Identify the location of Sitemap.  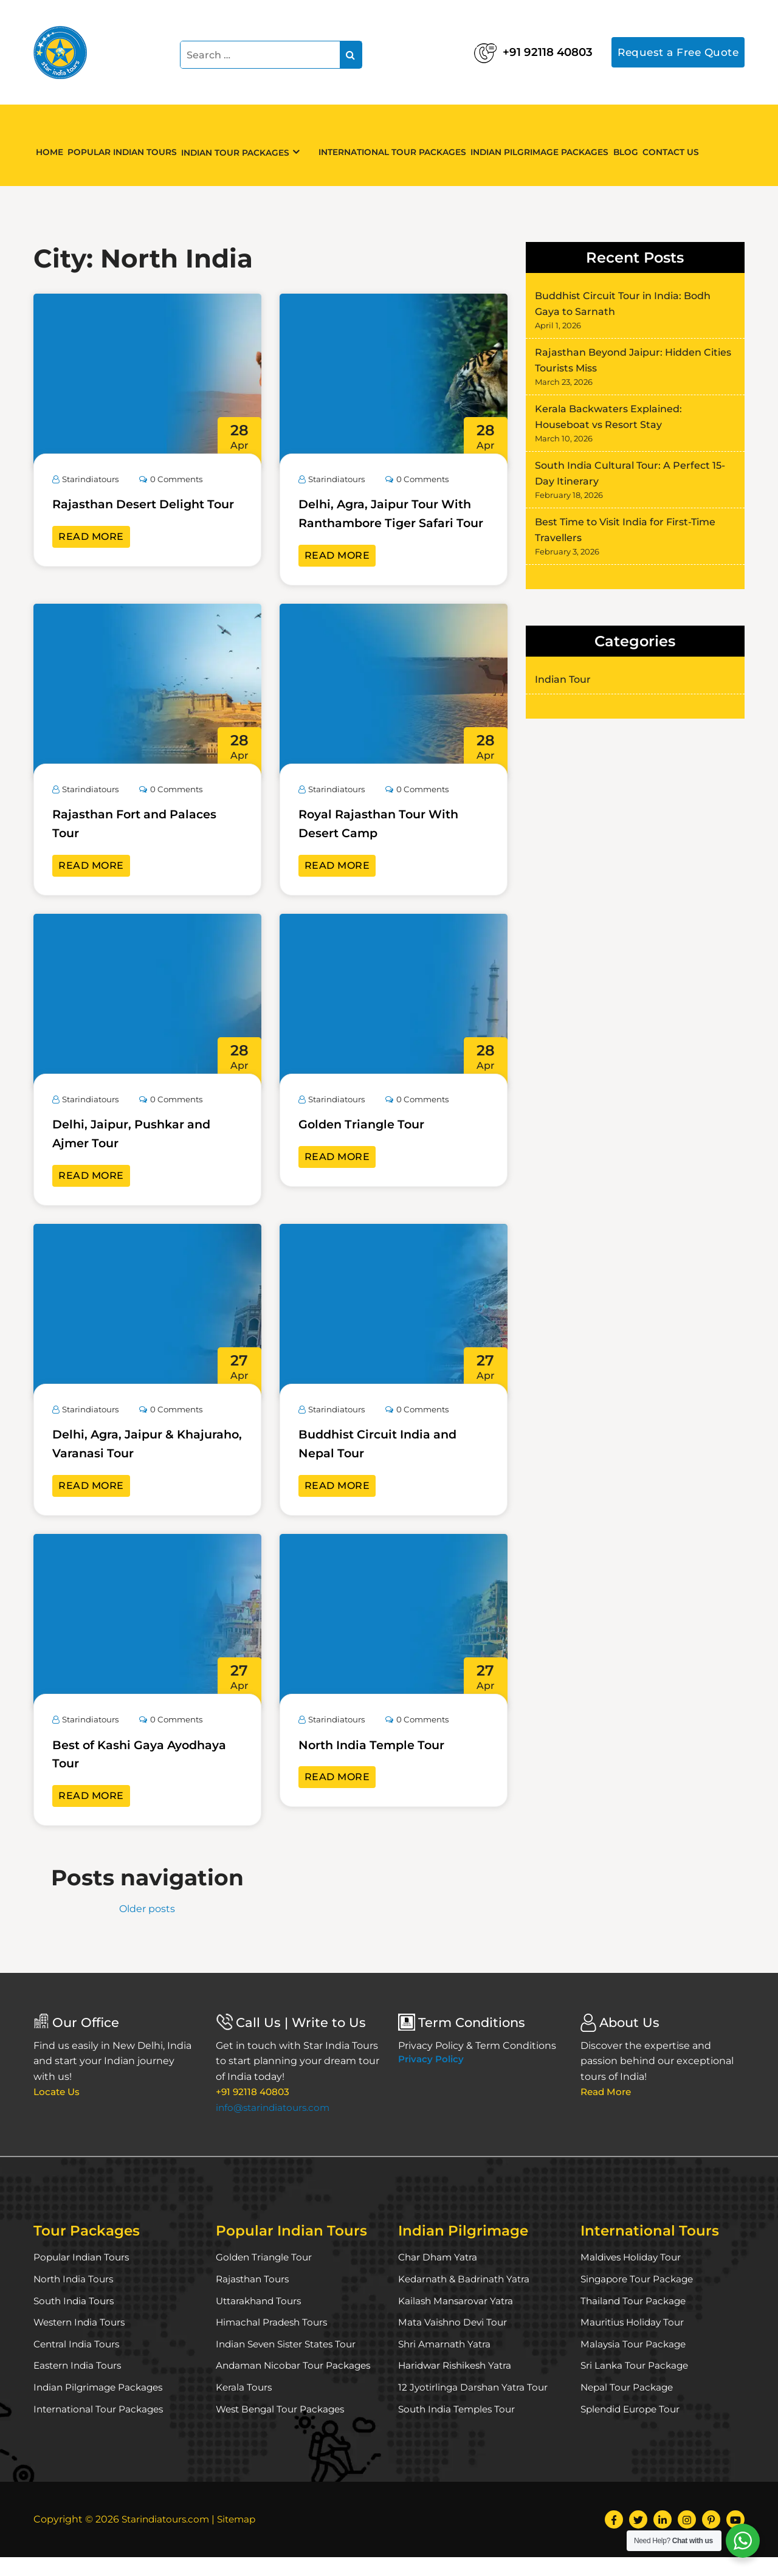
(242, 2538).